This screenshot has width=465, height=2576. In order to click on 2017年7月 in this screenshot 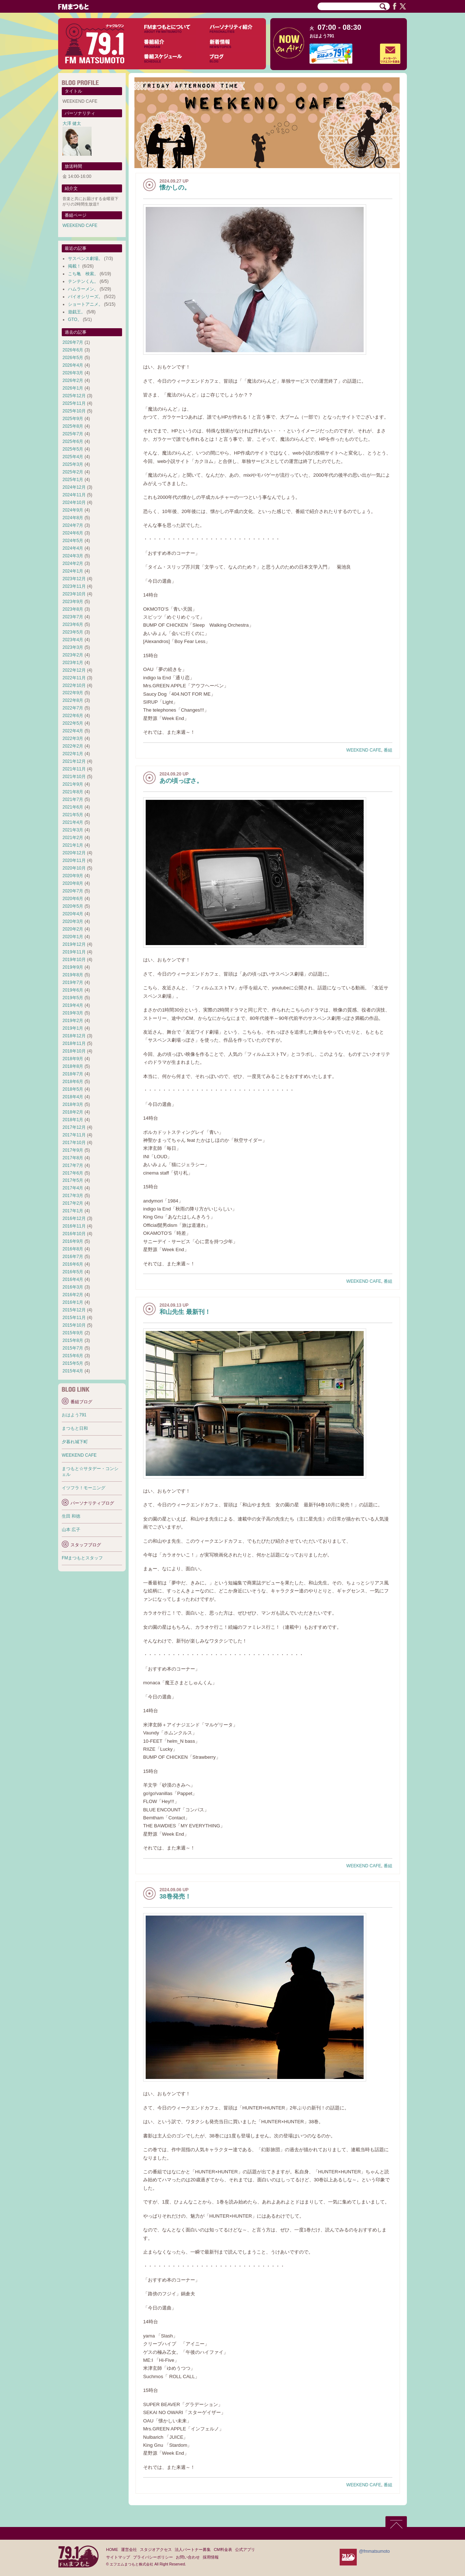, I will do `click(72, 1165)`.